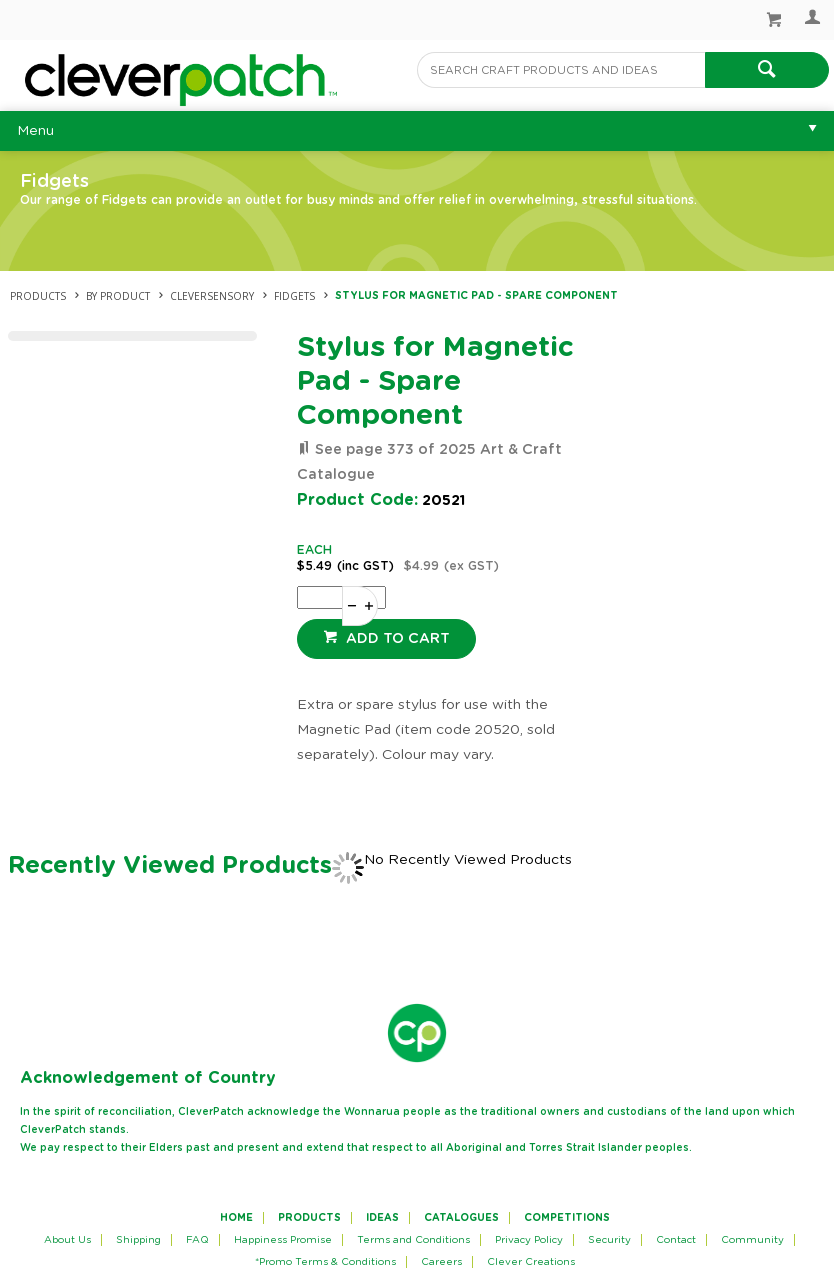 This screenshot has height=1273, width=834. Describe the element at coordinates (35, 131) in the screenshot. I see `Menu` at that location.